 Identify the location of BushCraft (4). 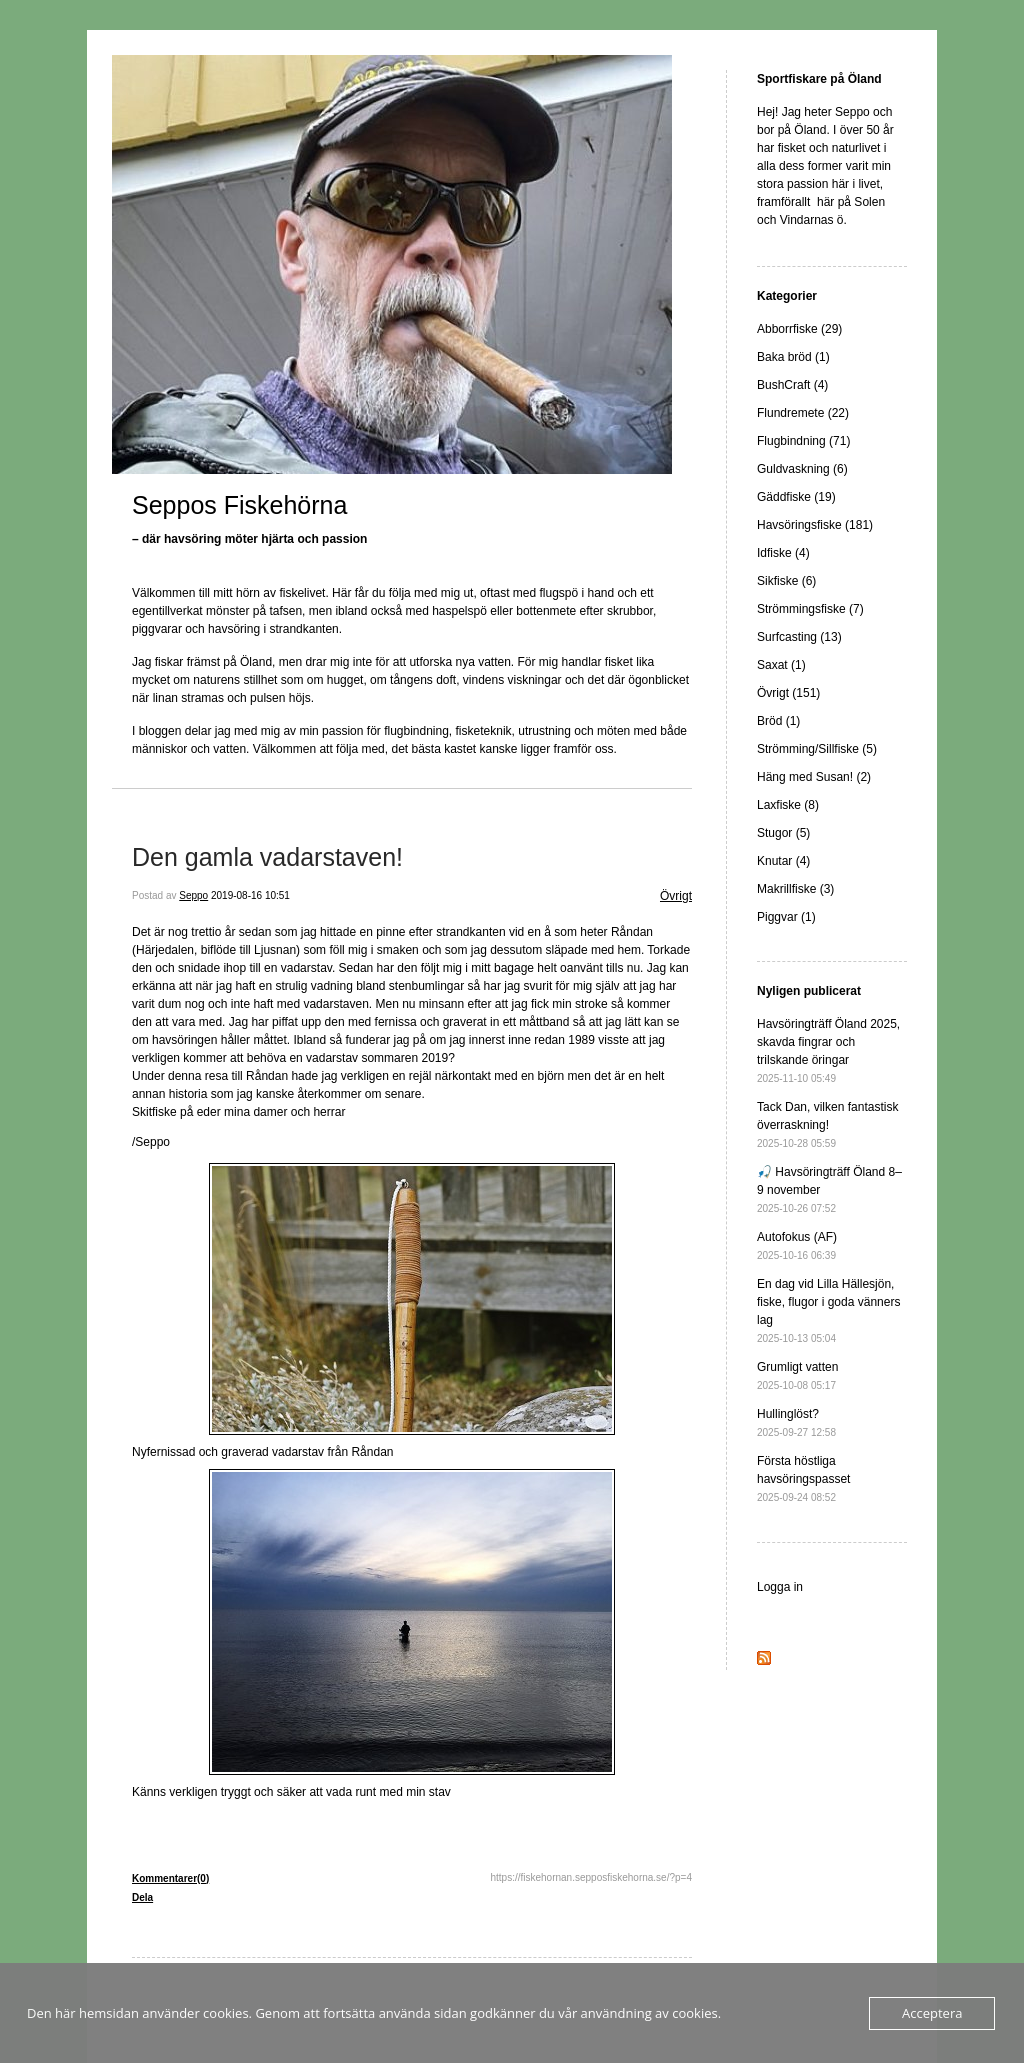
(792, 385).